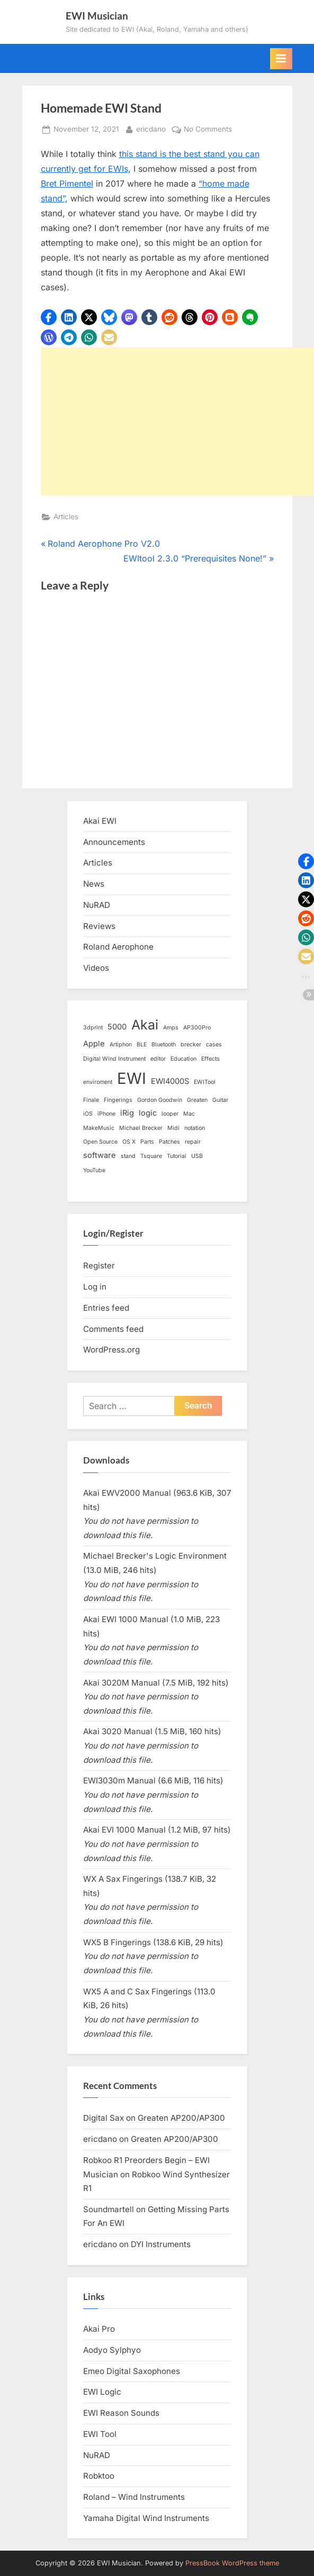  I want to click on Amps [Amps (1 item)], so click(170, 1027).